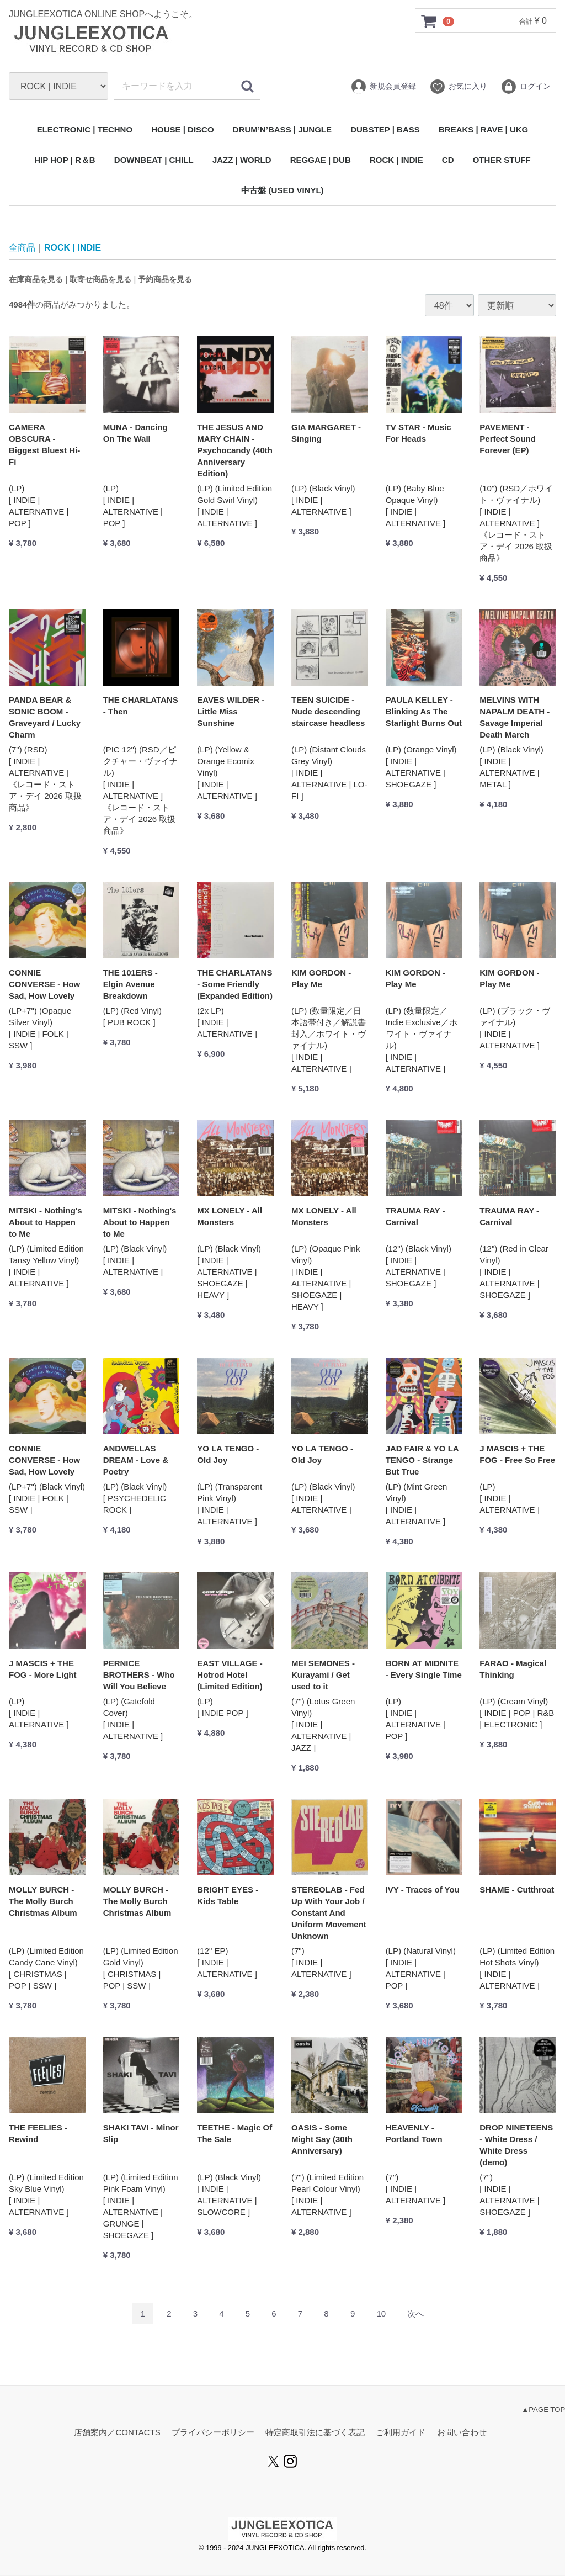 This screenshot has width=565, height=2576. What do you see at coordinates (213, 2432) in the screenshot?
I see `プライバシーポリシー` at bounding box center [213, 2432].